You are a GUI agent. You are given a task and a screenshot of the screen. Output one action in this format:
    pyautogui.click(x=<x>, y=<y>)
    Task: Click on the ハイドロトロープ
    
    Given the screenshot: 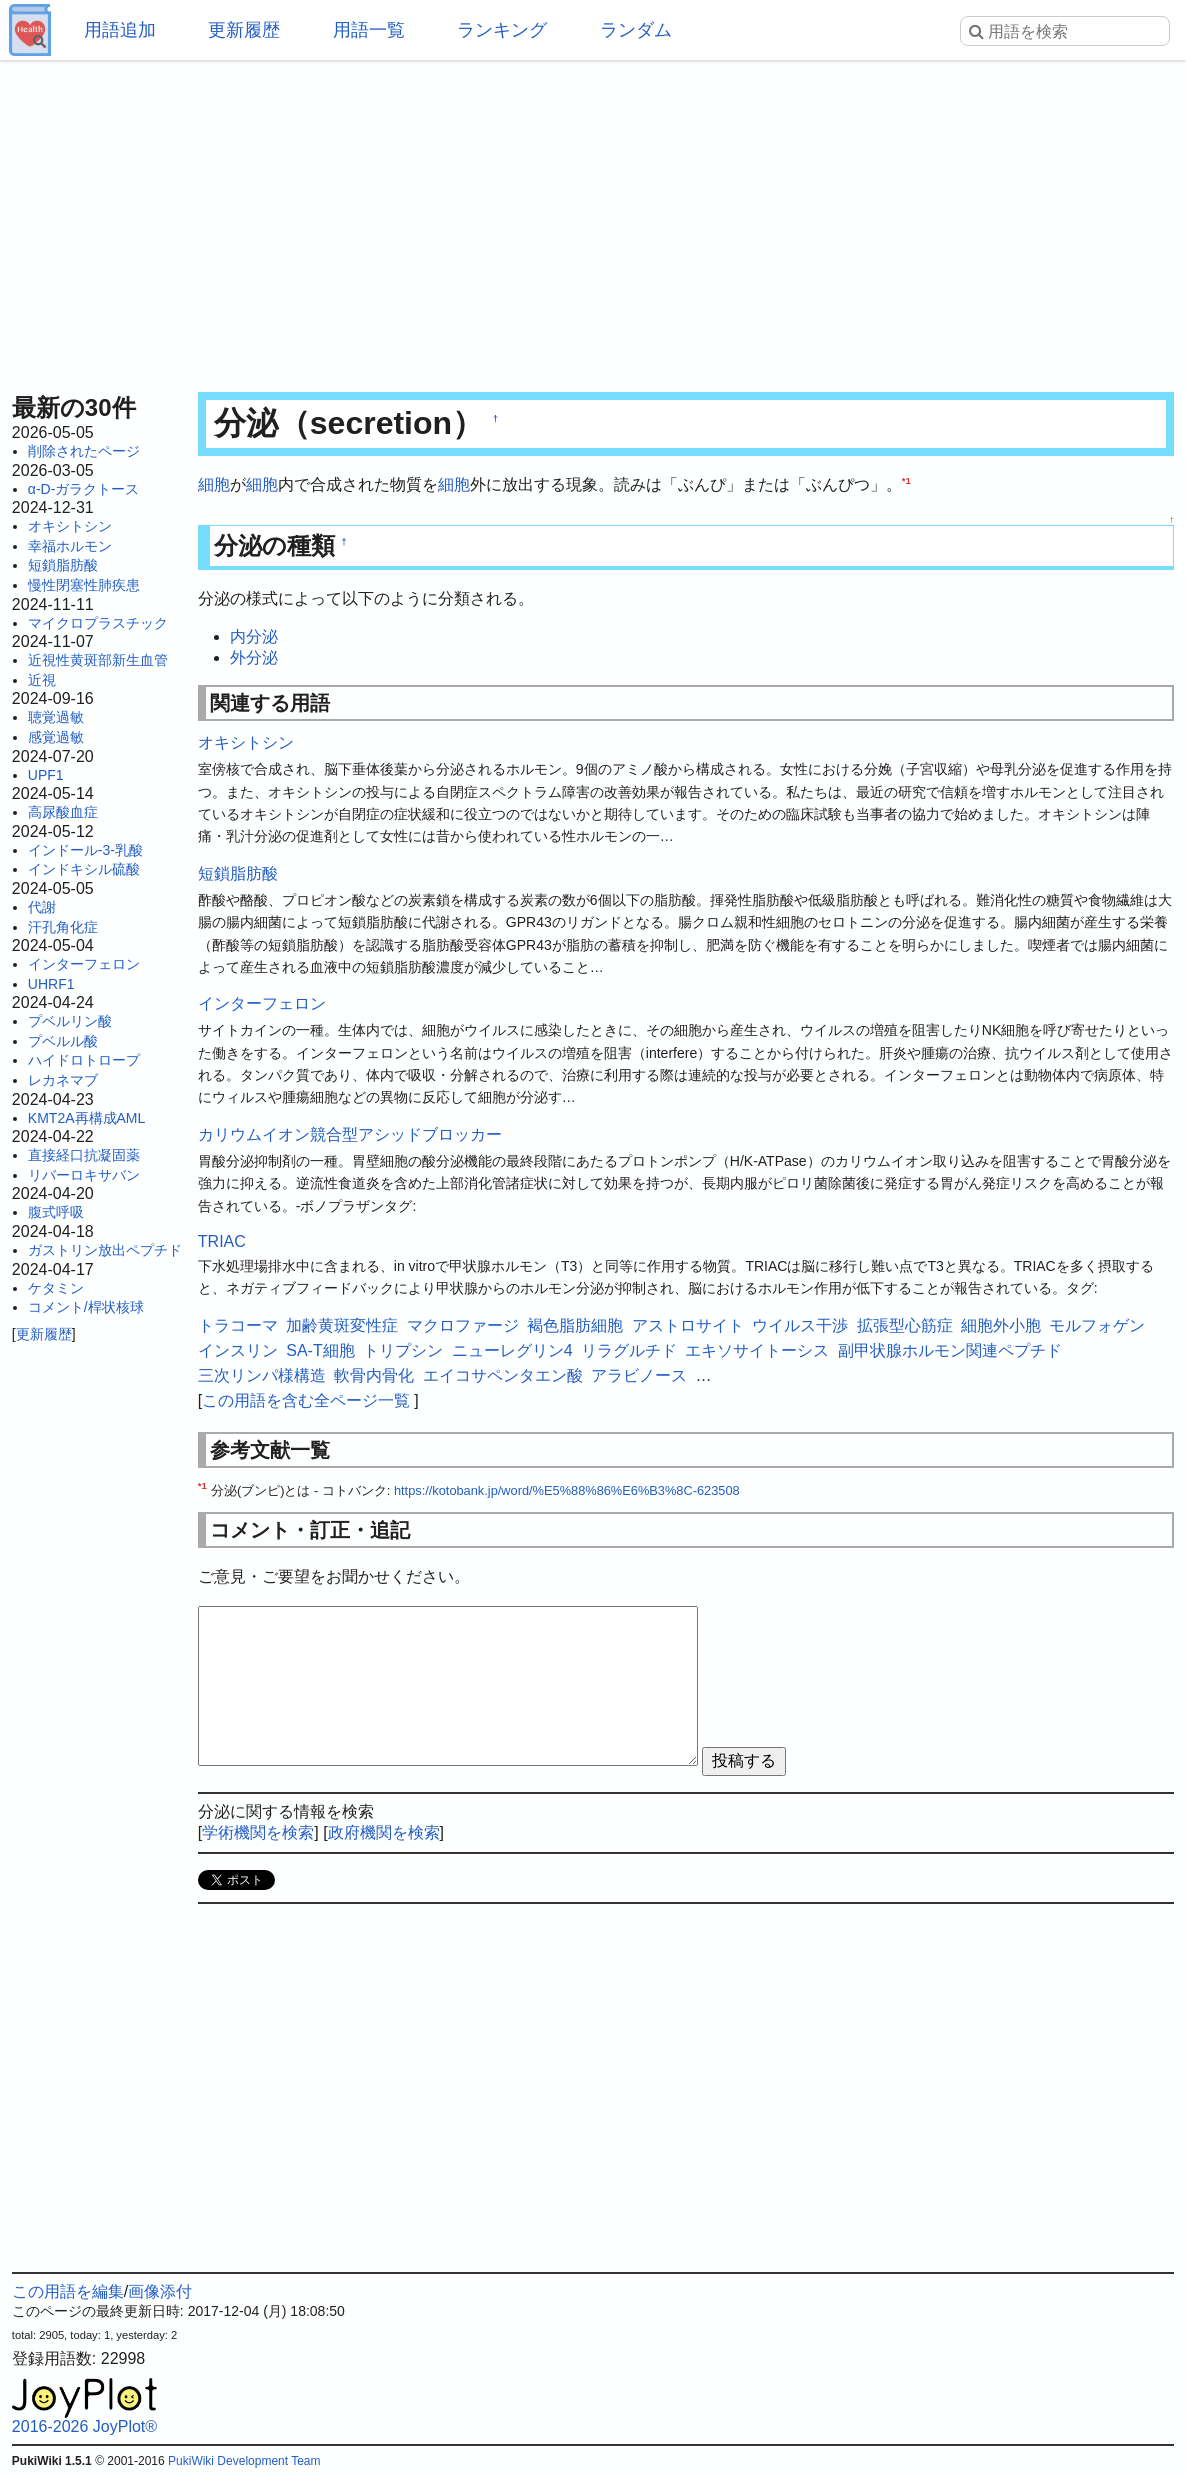 What is the action you would take?
    pyautogui.click(x=84, y=1060)
    